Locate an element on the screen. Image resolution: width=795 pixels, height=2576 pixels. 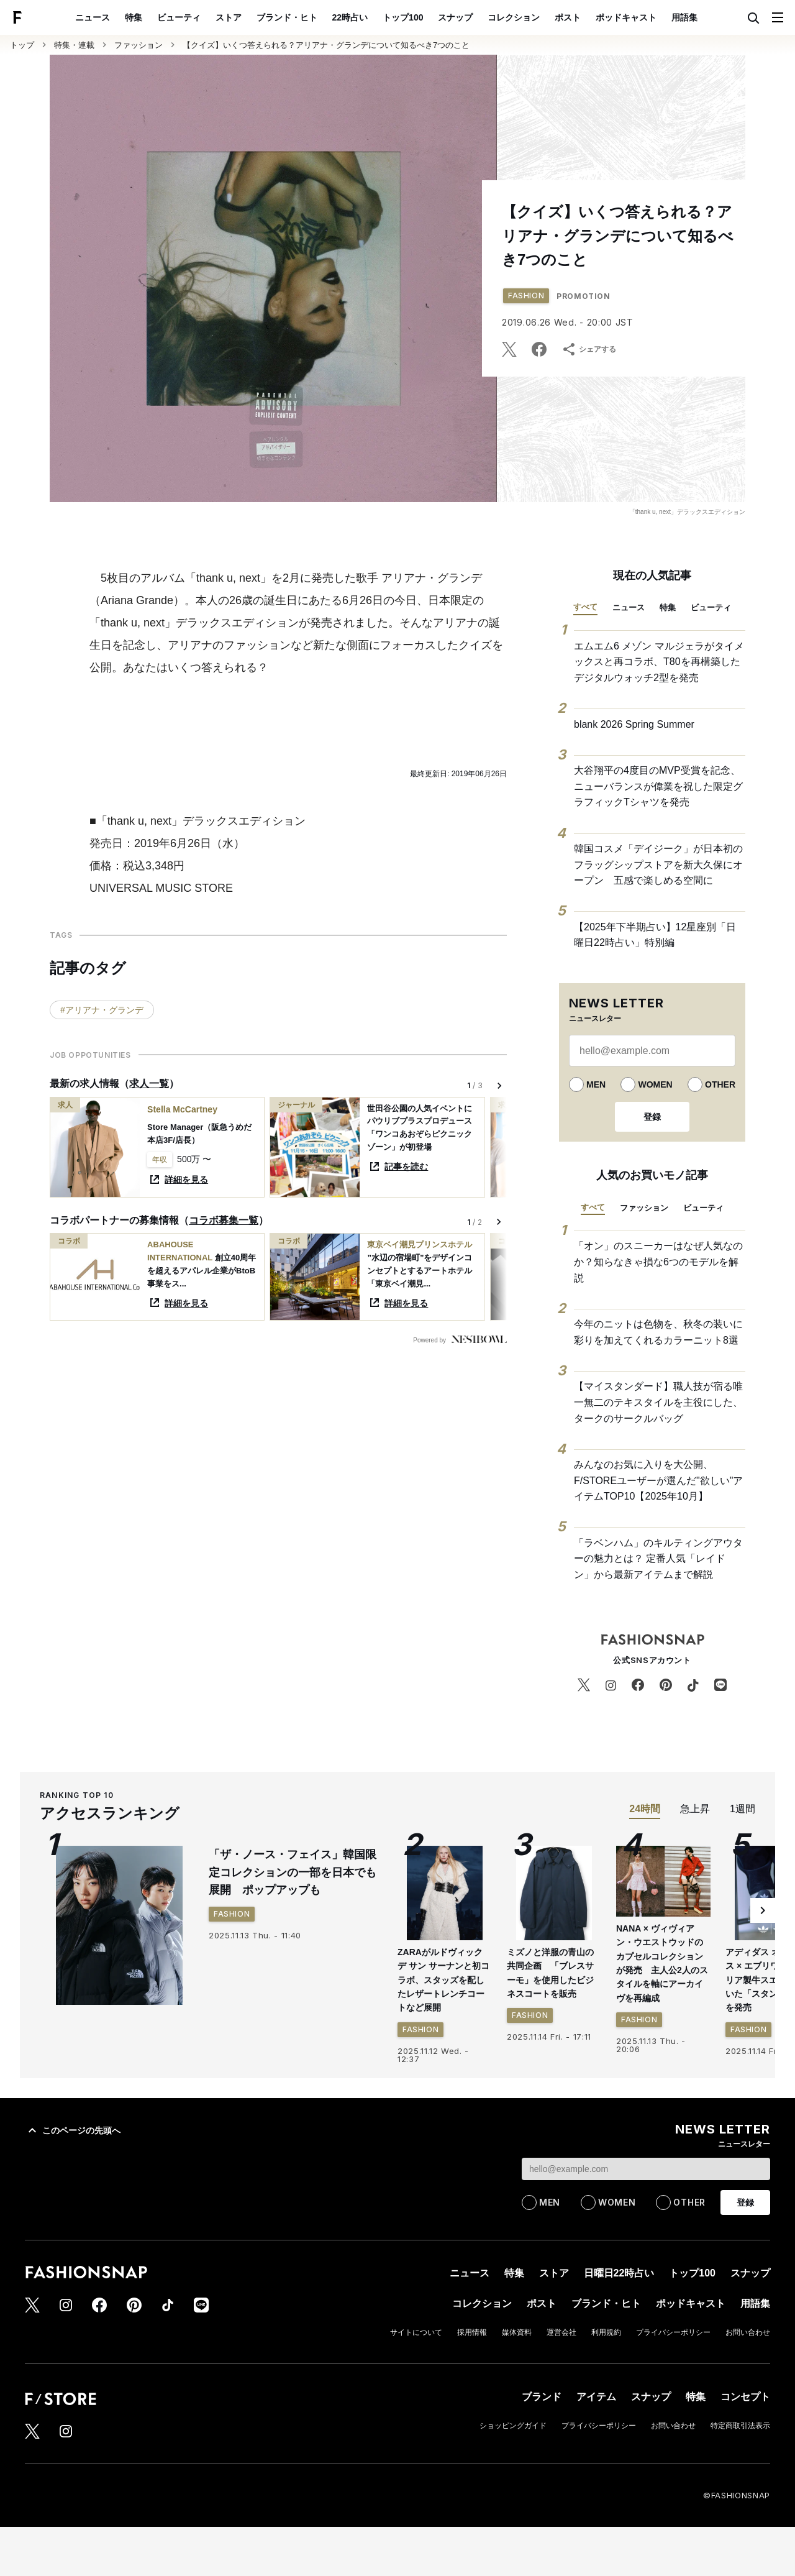
ストア is located at coordinates (229, 17).